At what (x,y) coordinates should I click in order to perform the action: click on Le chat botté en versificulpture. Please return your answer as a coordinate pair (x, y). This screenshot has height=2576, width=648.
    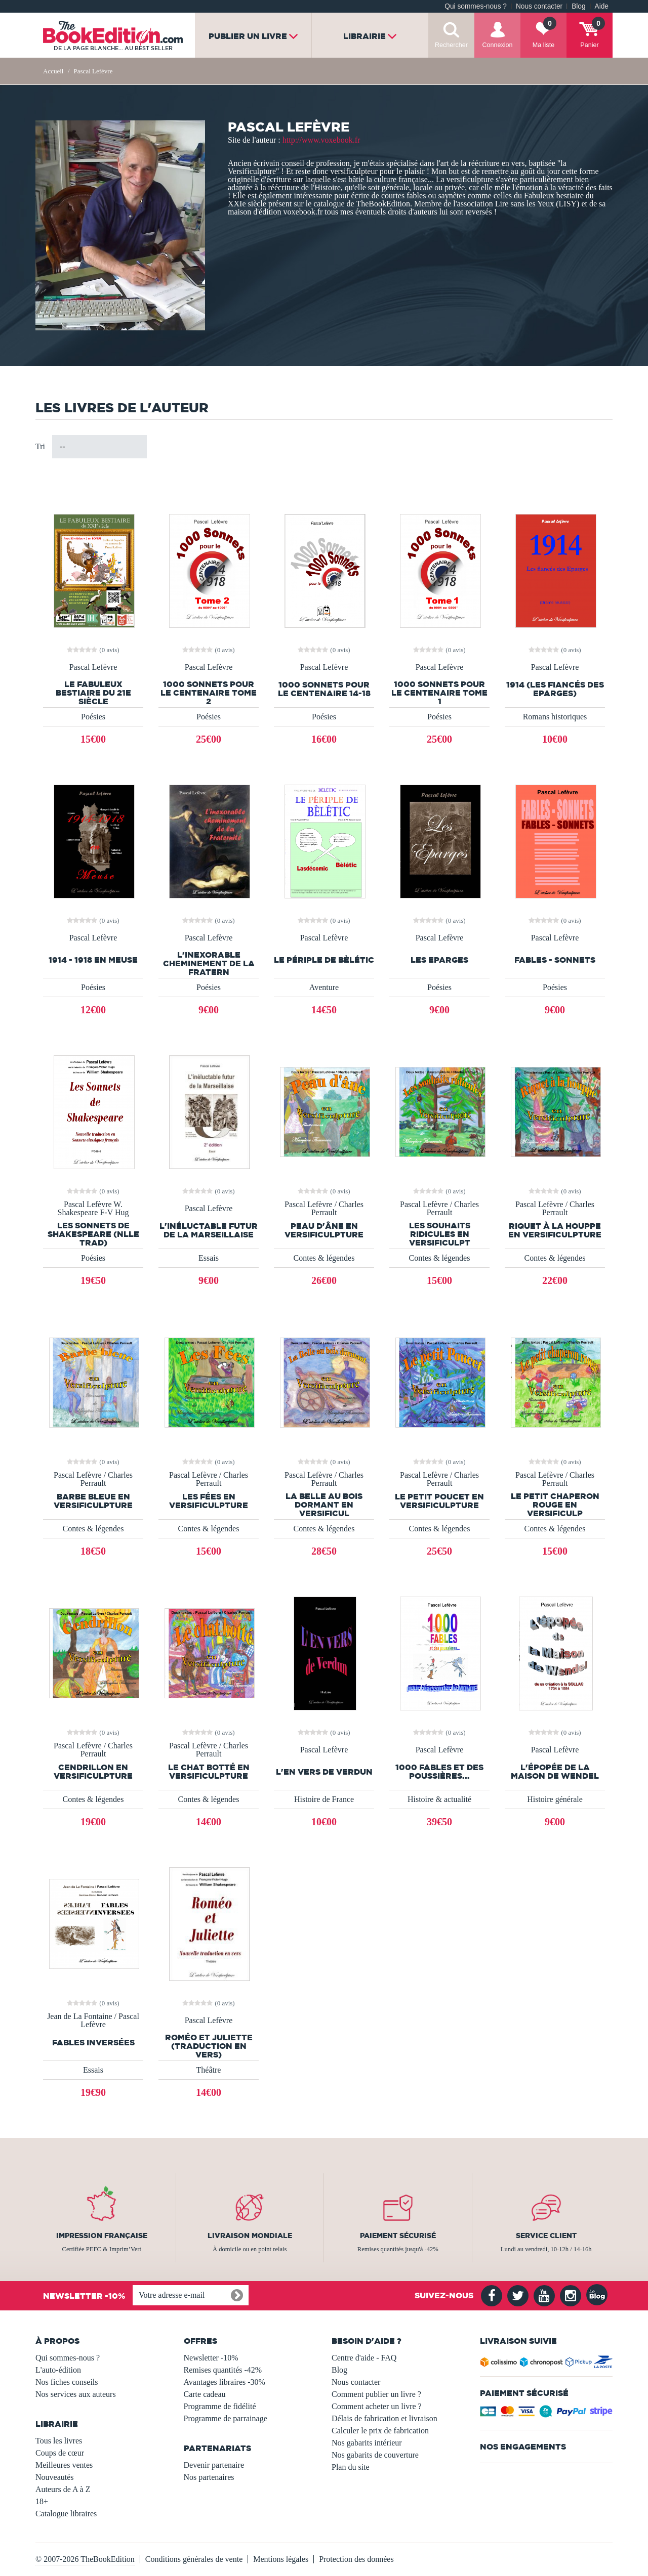
    Looking at the image, I should click on (209, 1771).